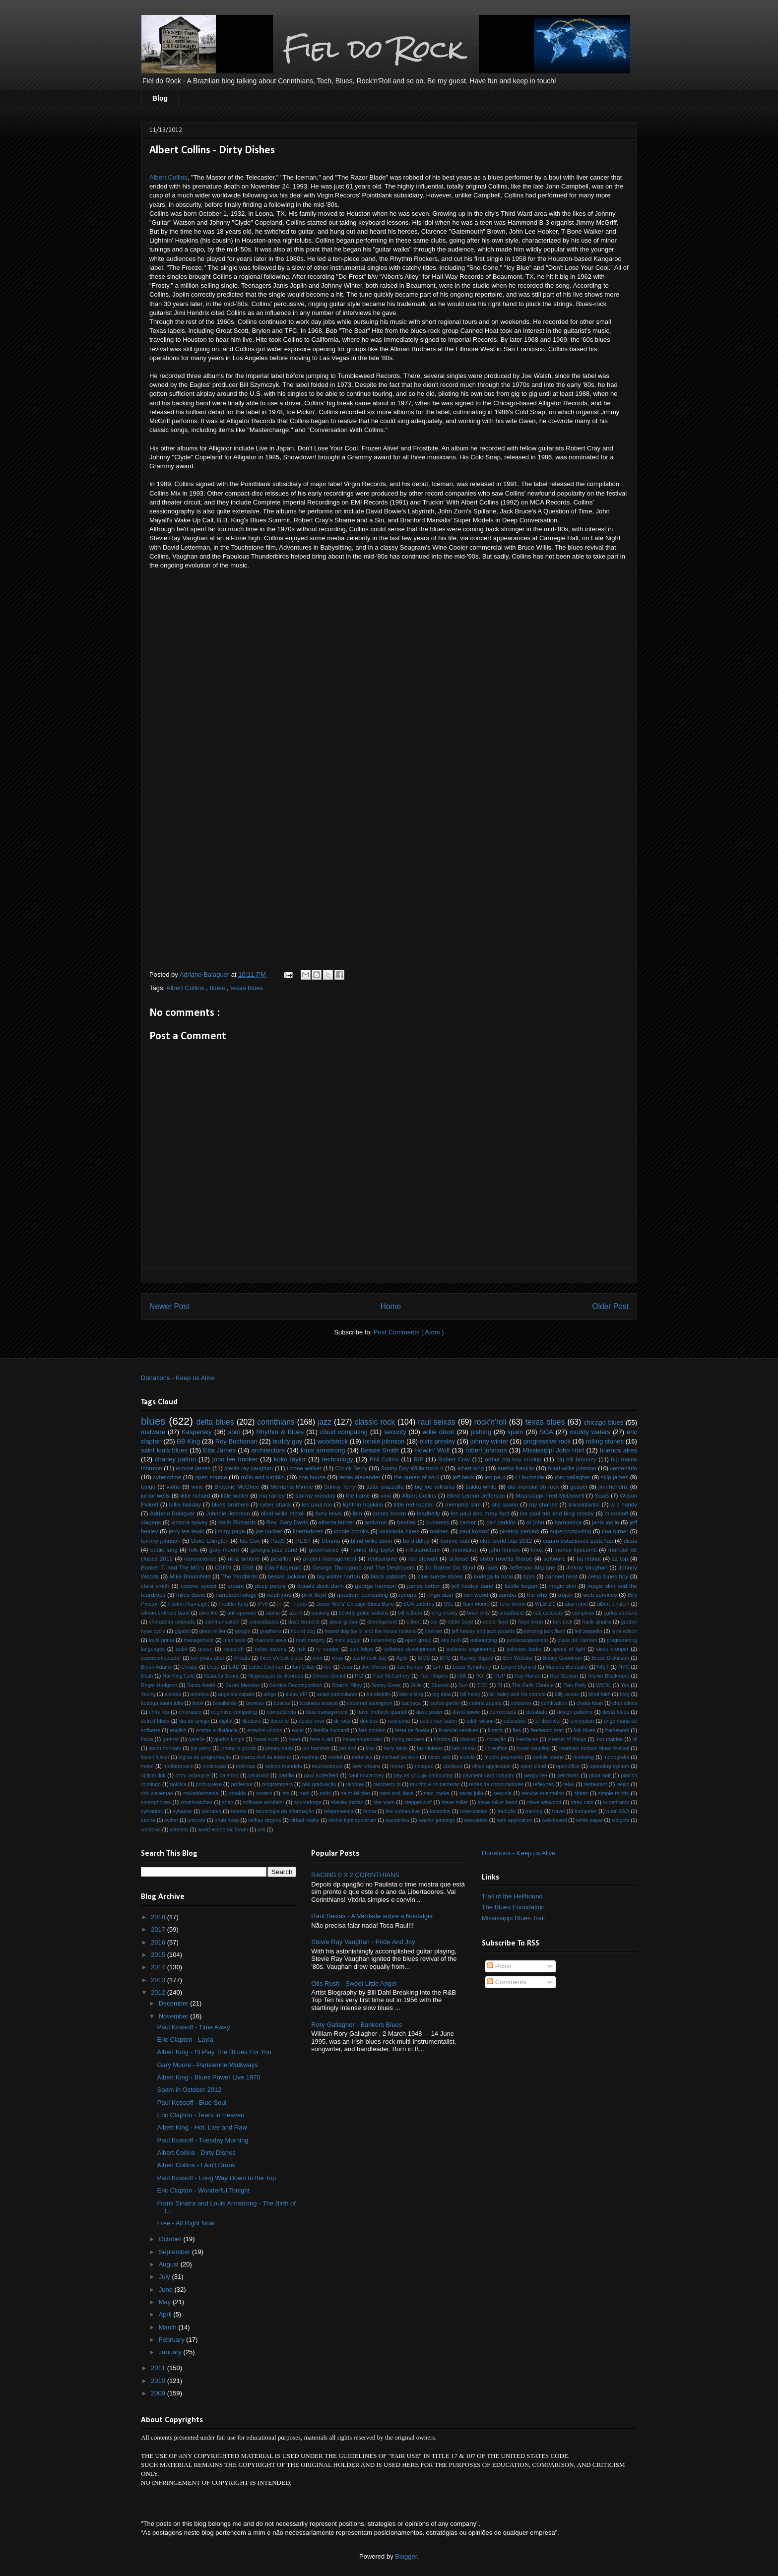 The image size is (778, 2576). Describe the element at coordinates (229, 1775) in the screenshot. I see `palermo` at that location.